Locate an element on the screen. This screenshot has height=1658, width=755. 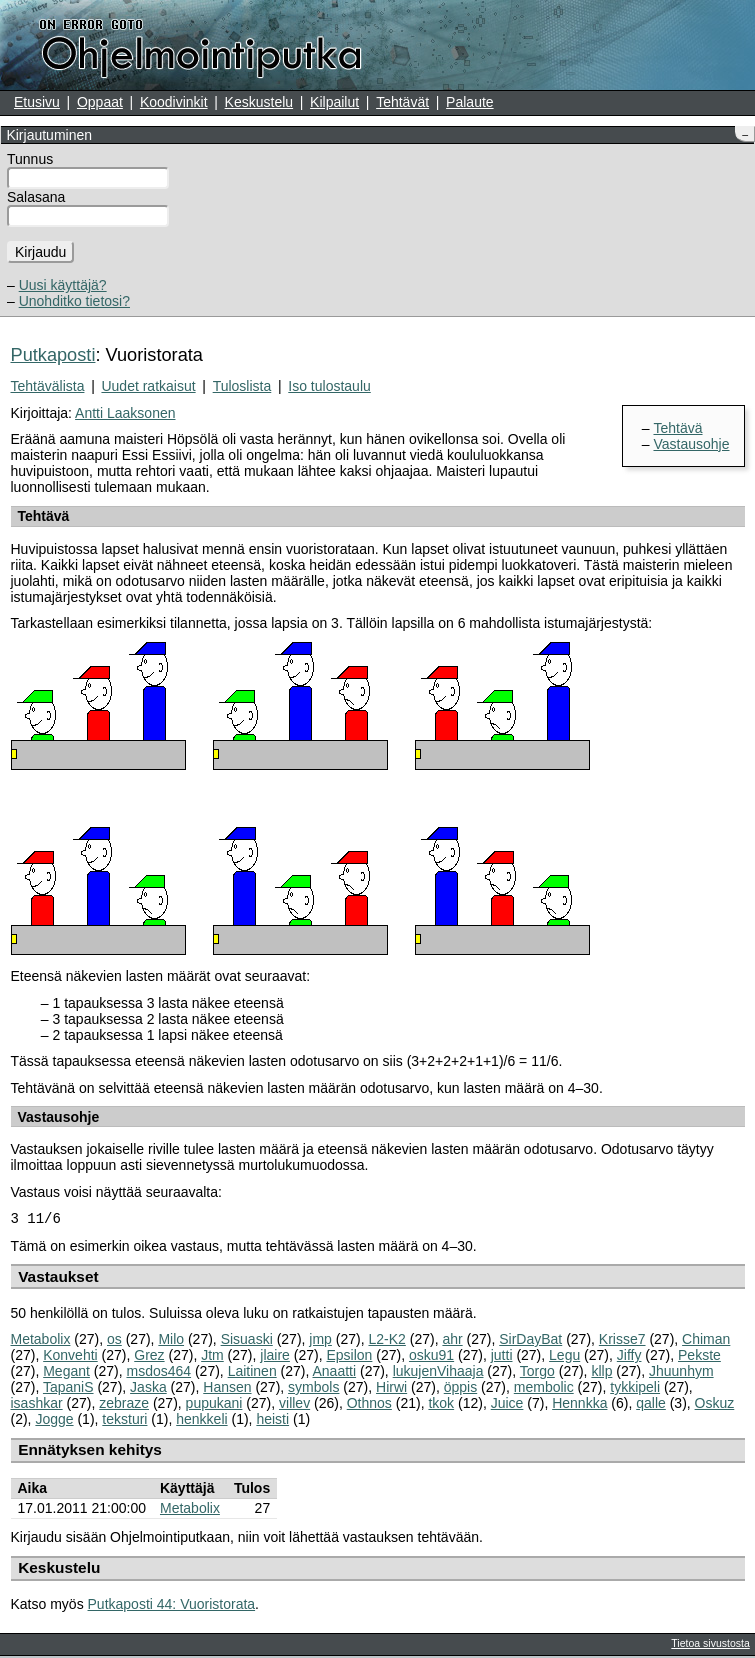
Antti Laaksonen is located at coordinates (125, 413).